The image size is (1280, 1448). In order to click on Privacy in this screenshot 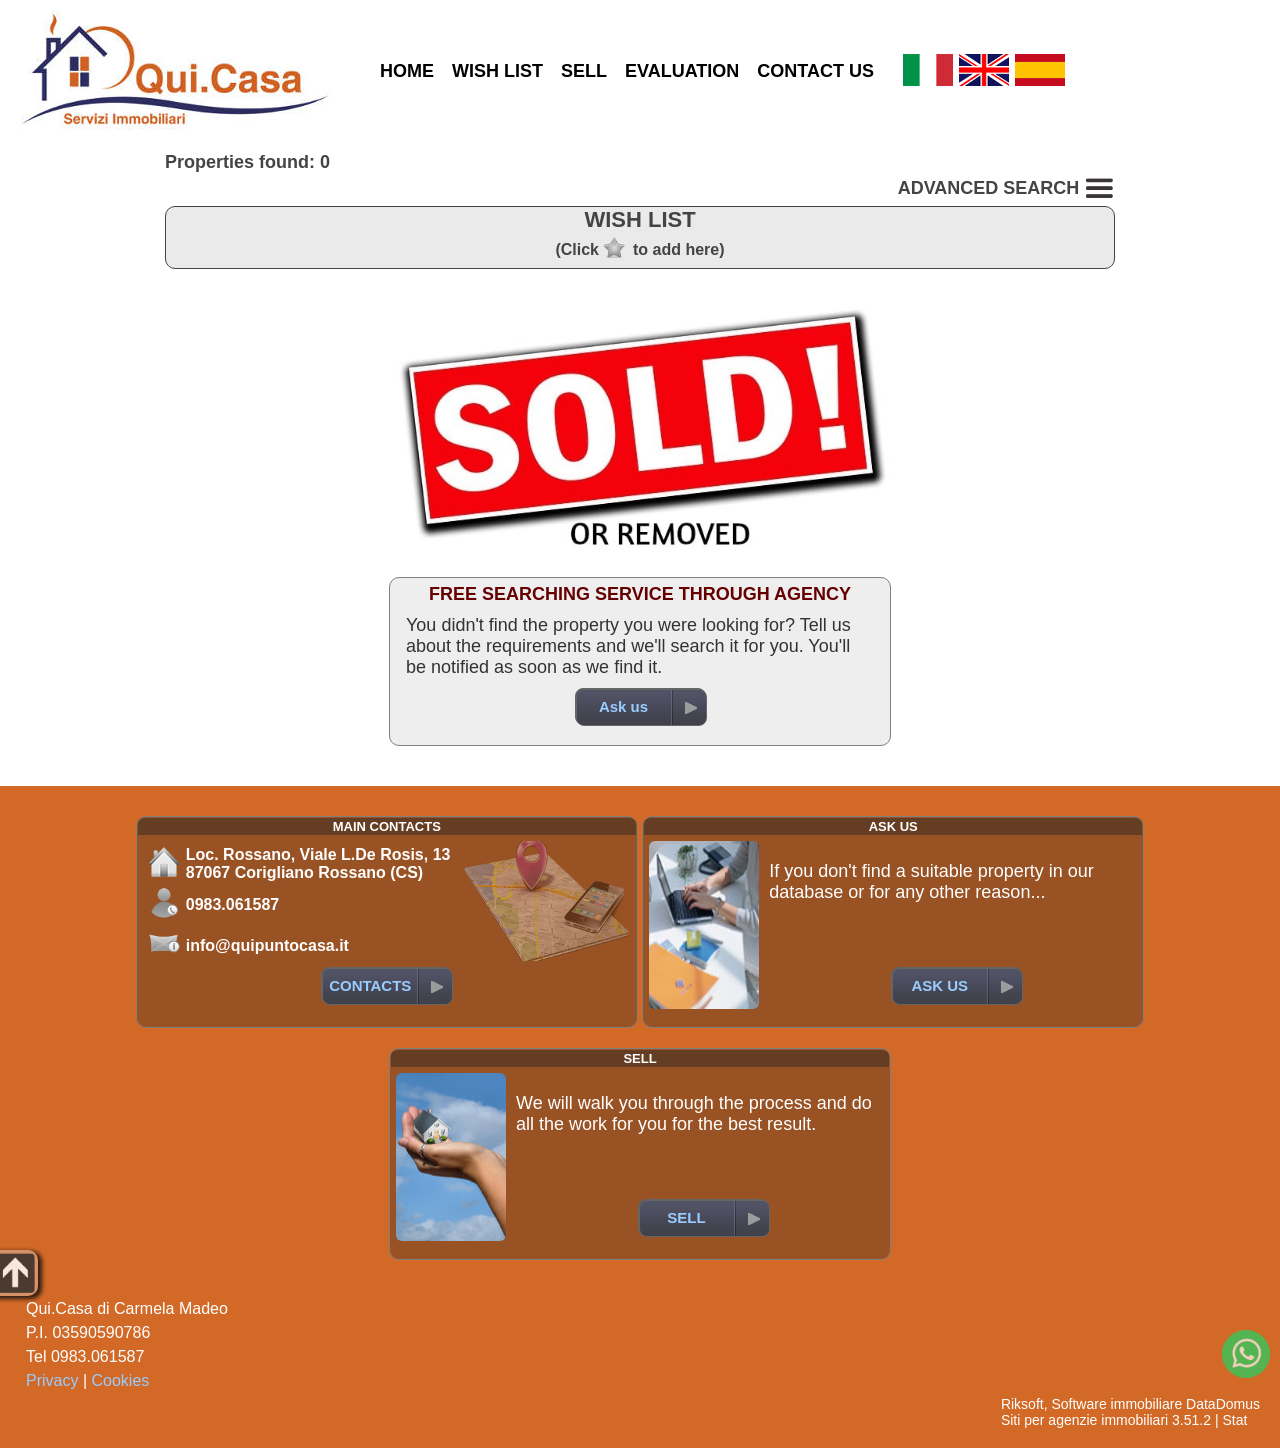, I will do `click(52, 1380)`.